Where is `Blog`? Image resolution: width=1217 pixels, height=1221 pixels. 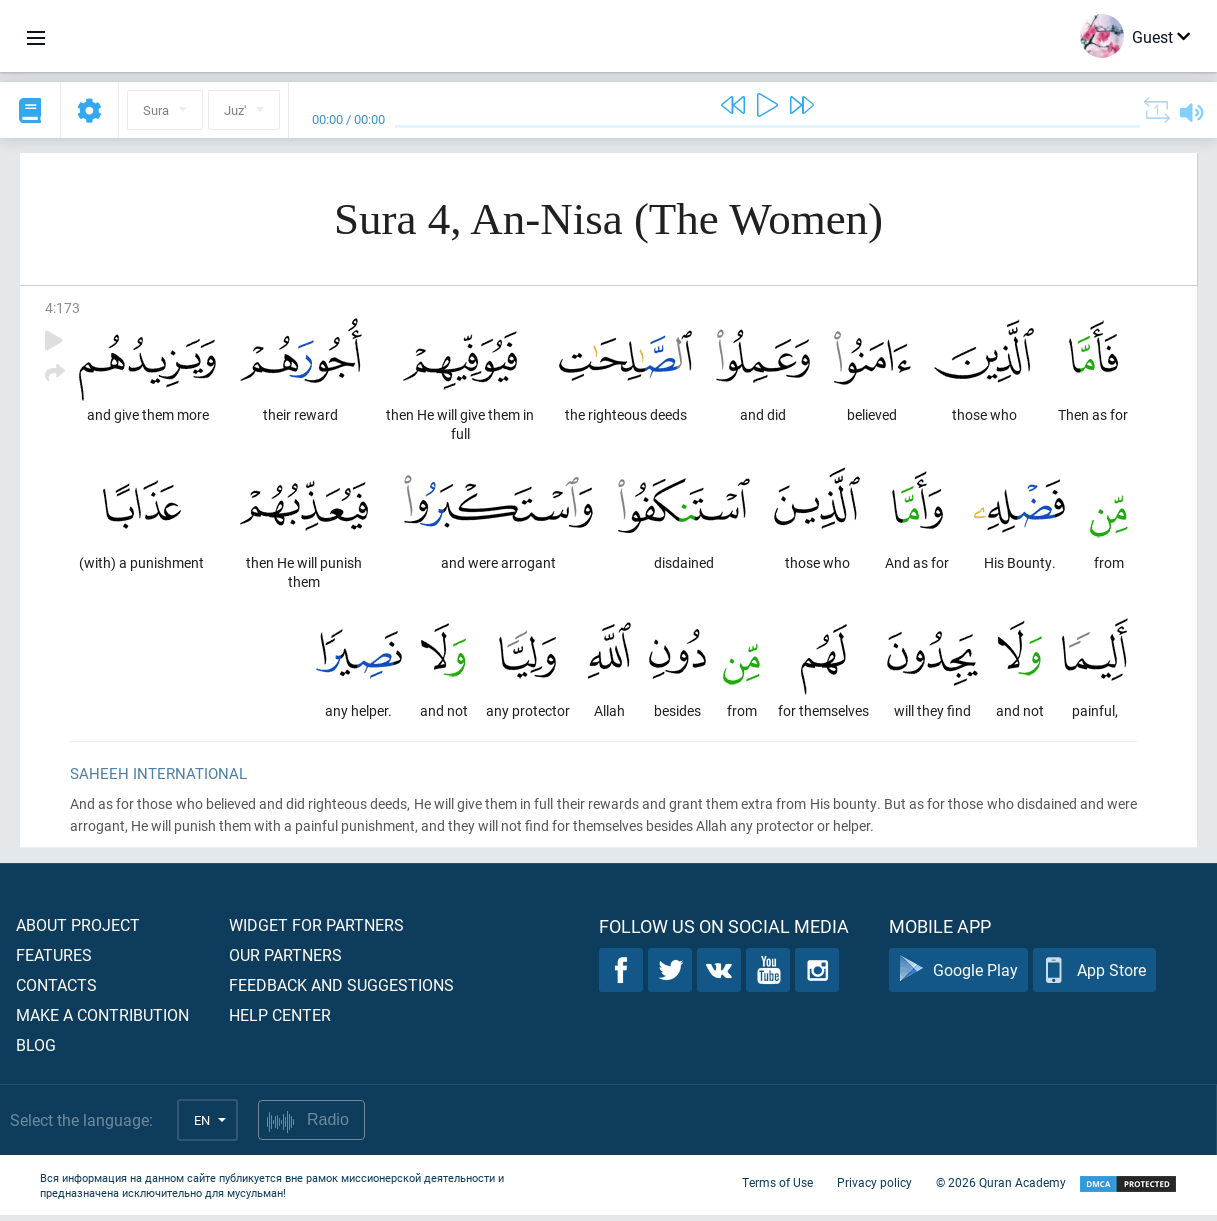 Blog is located at coordinates (36, 1050).